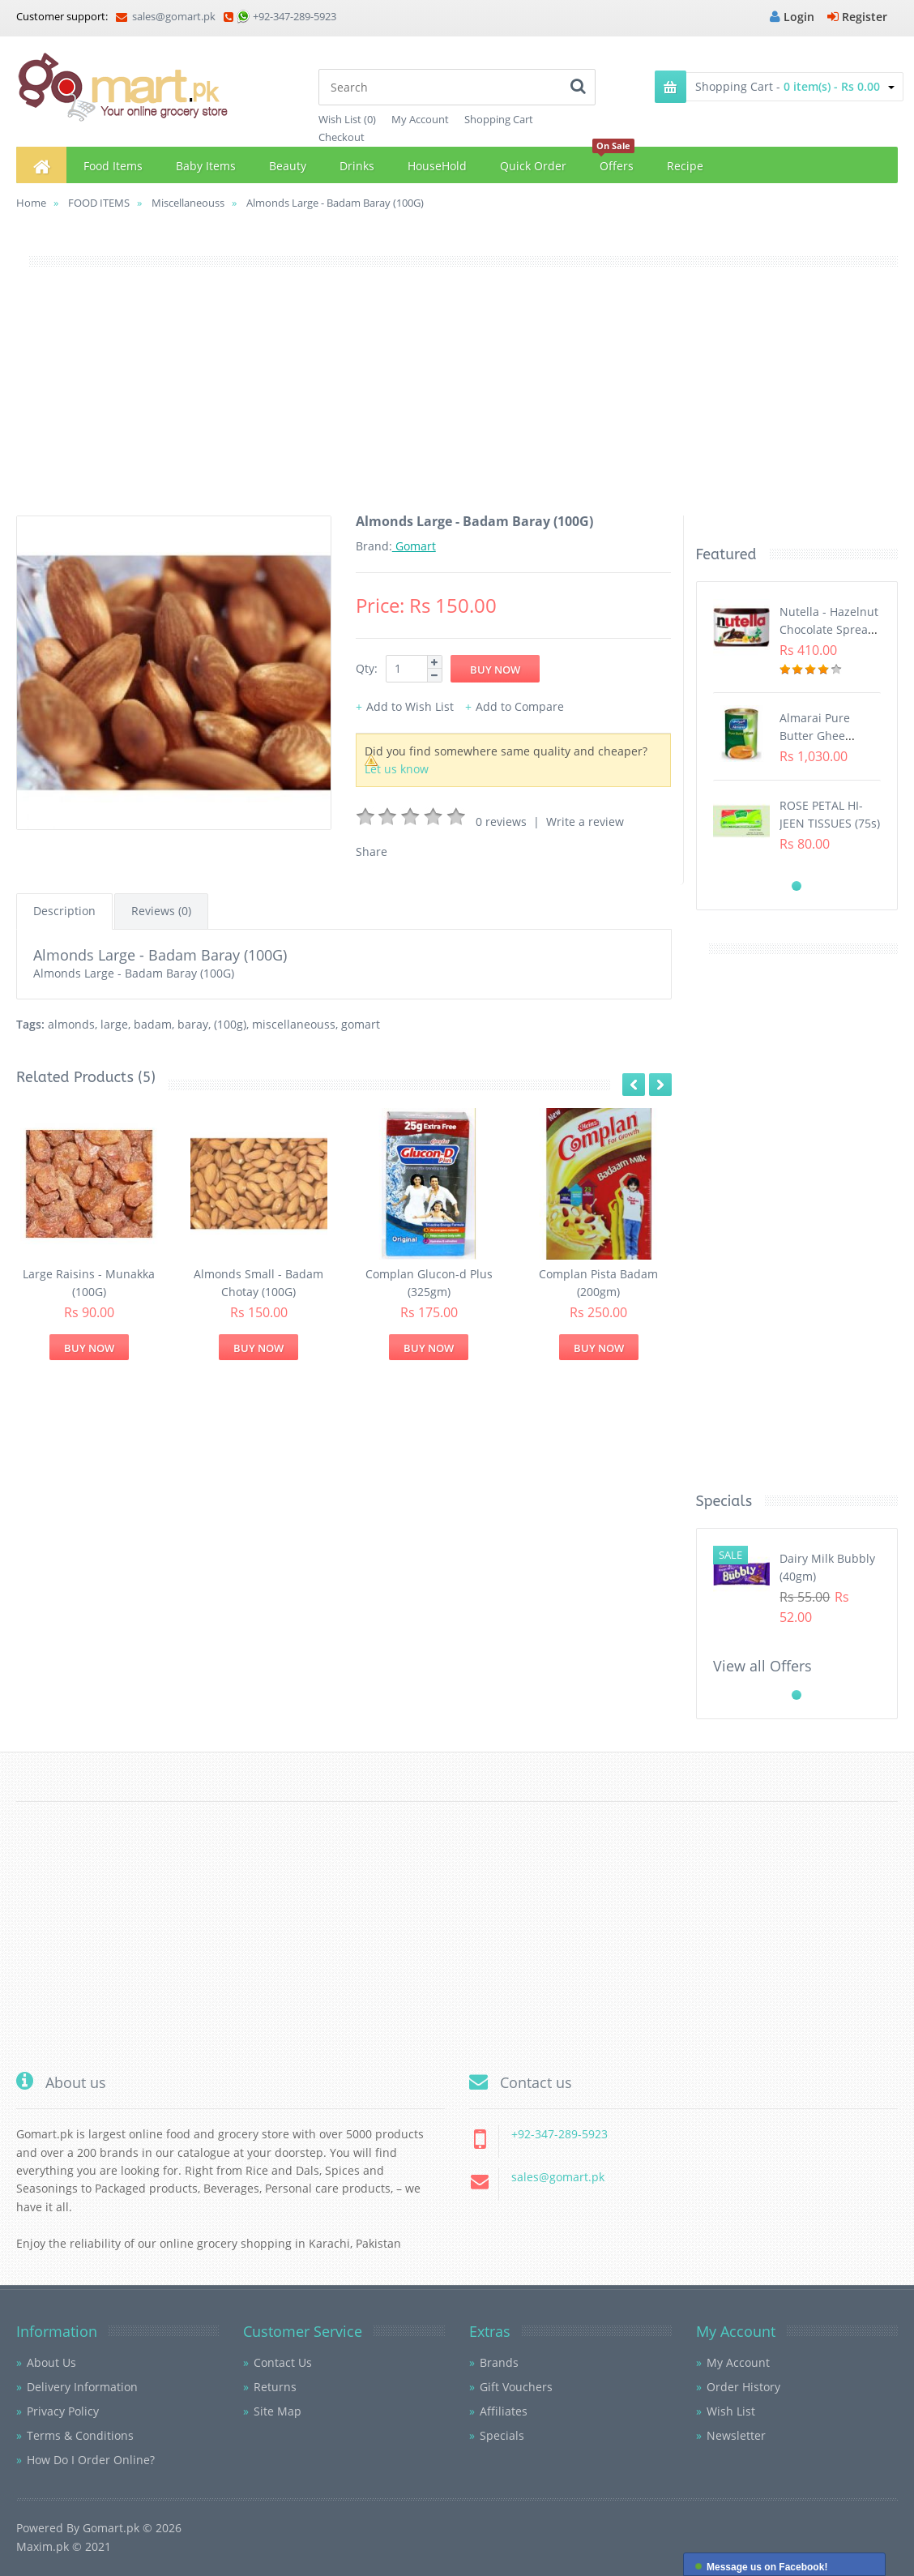  I want to click on Checkout, so click(341, 137).